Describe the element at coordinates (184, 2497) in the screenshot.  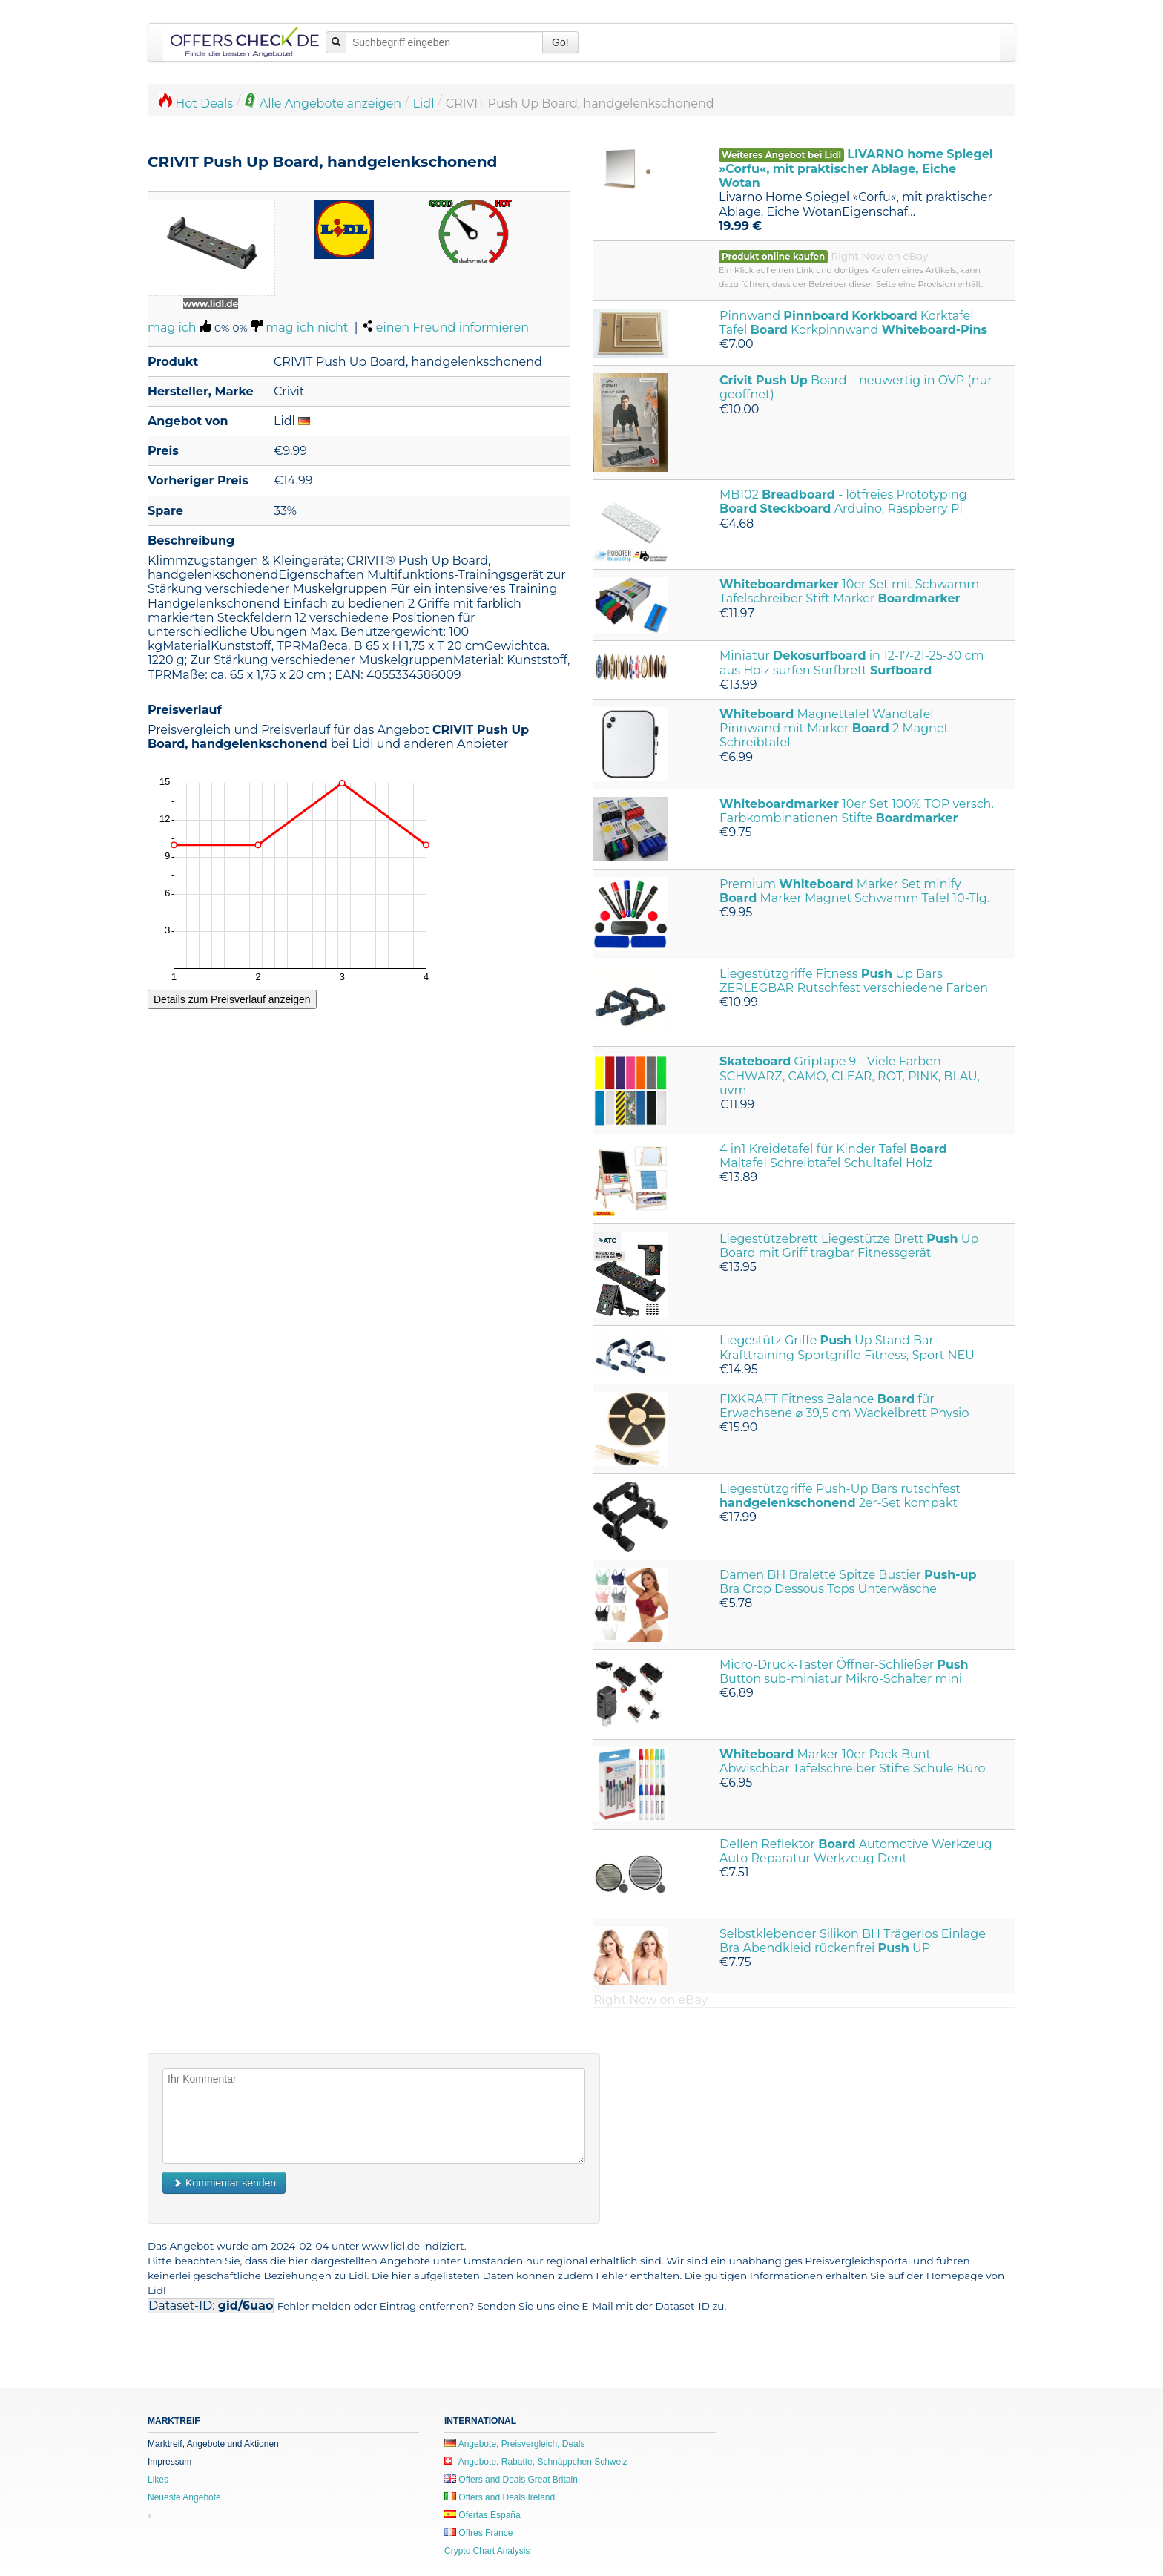
I see `Neueste Angebote` at that location.